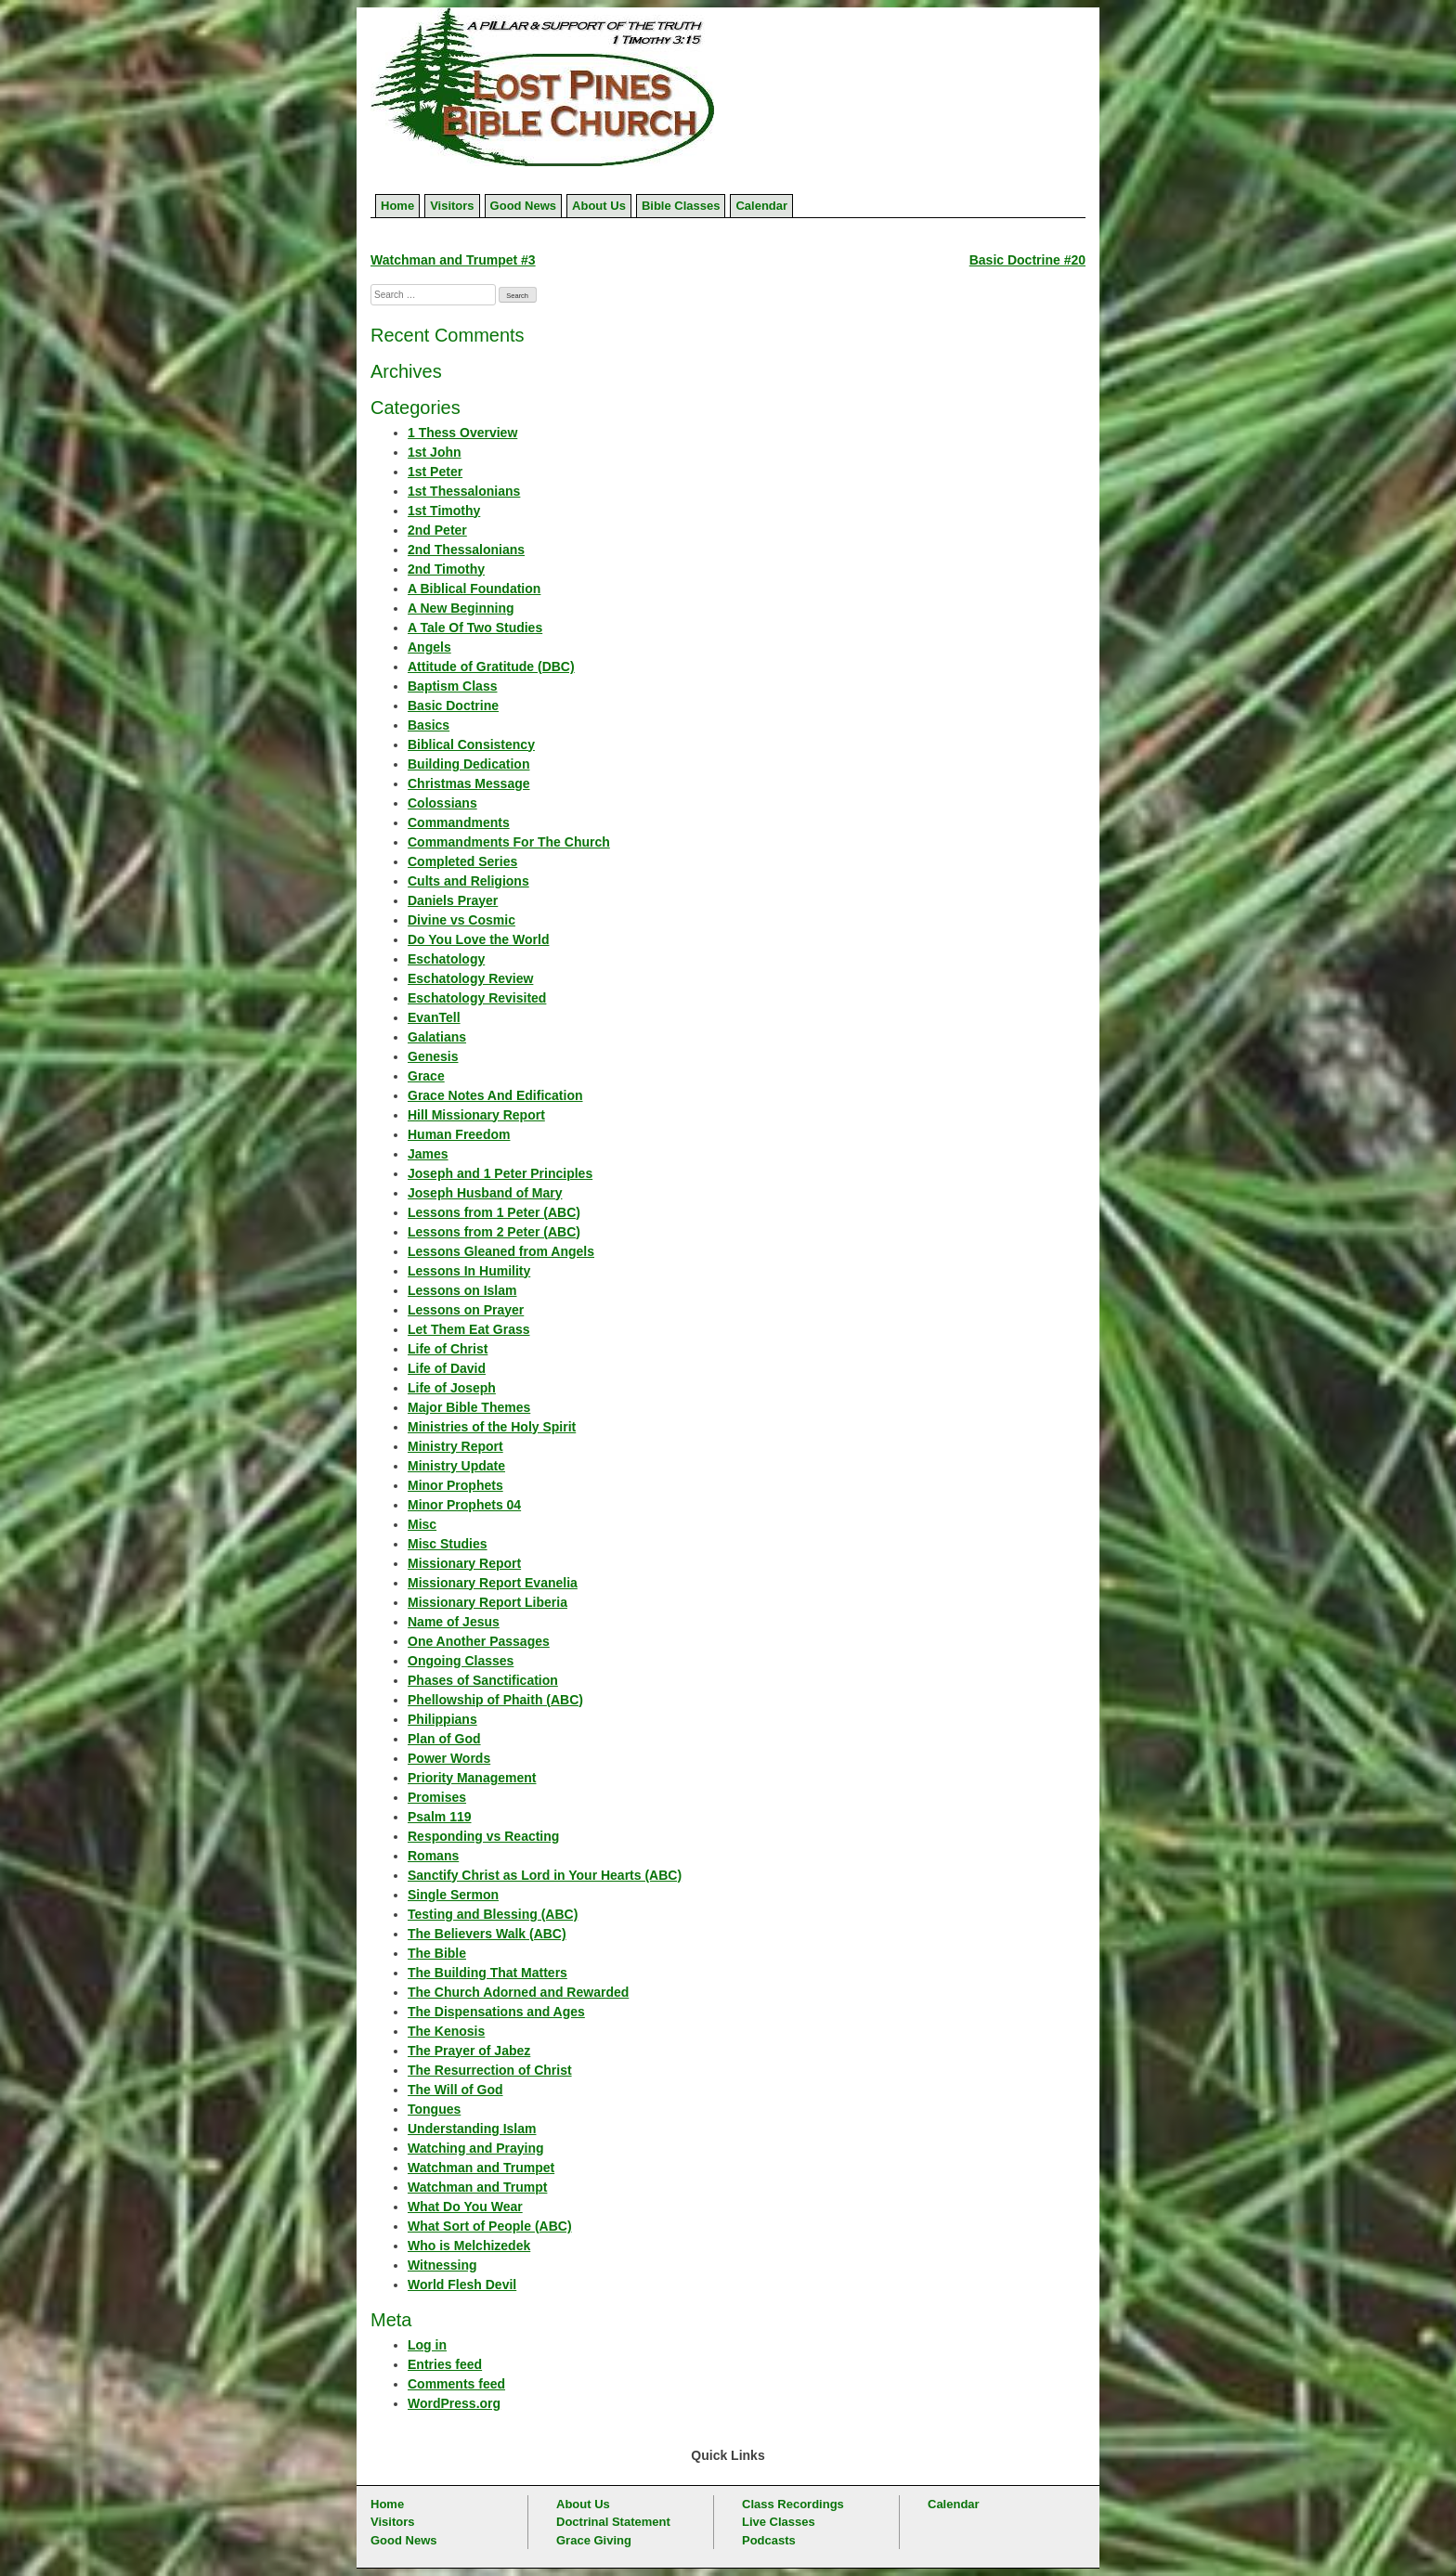  I want to click on Grace Notes And Edification, so click(495, 1095).